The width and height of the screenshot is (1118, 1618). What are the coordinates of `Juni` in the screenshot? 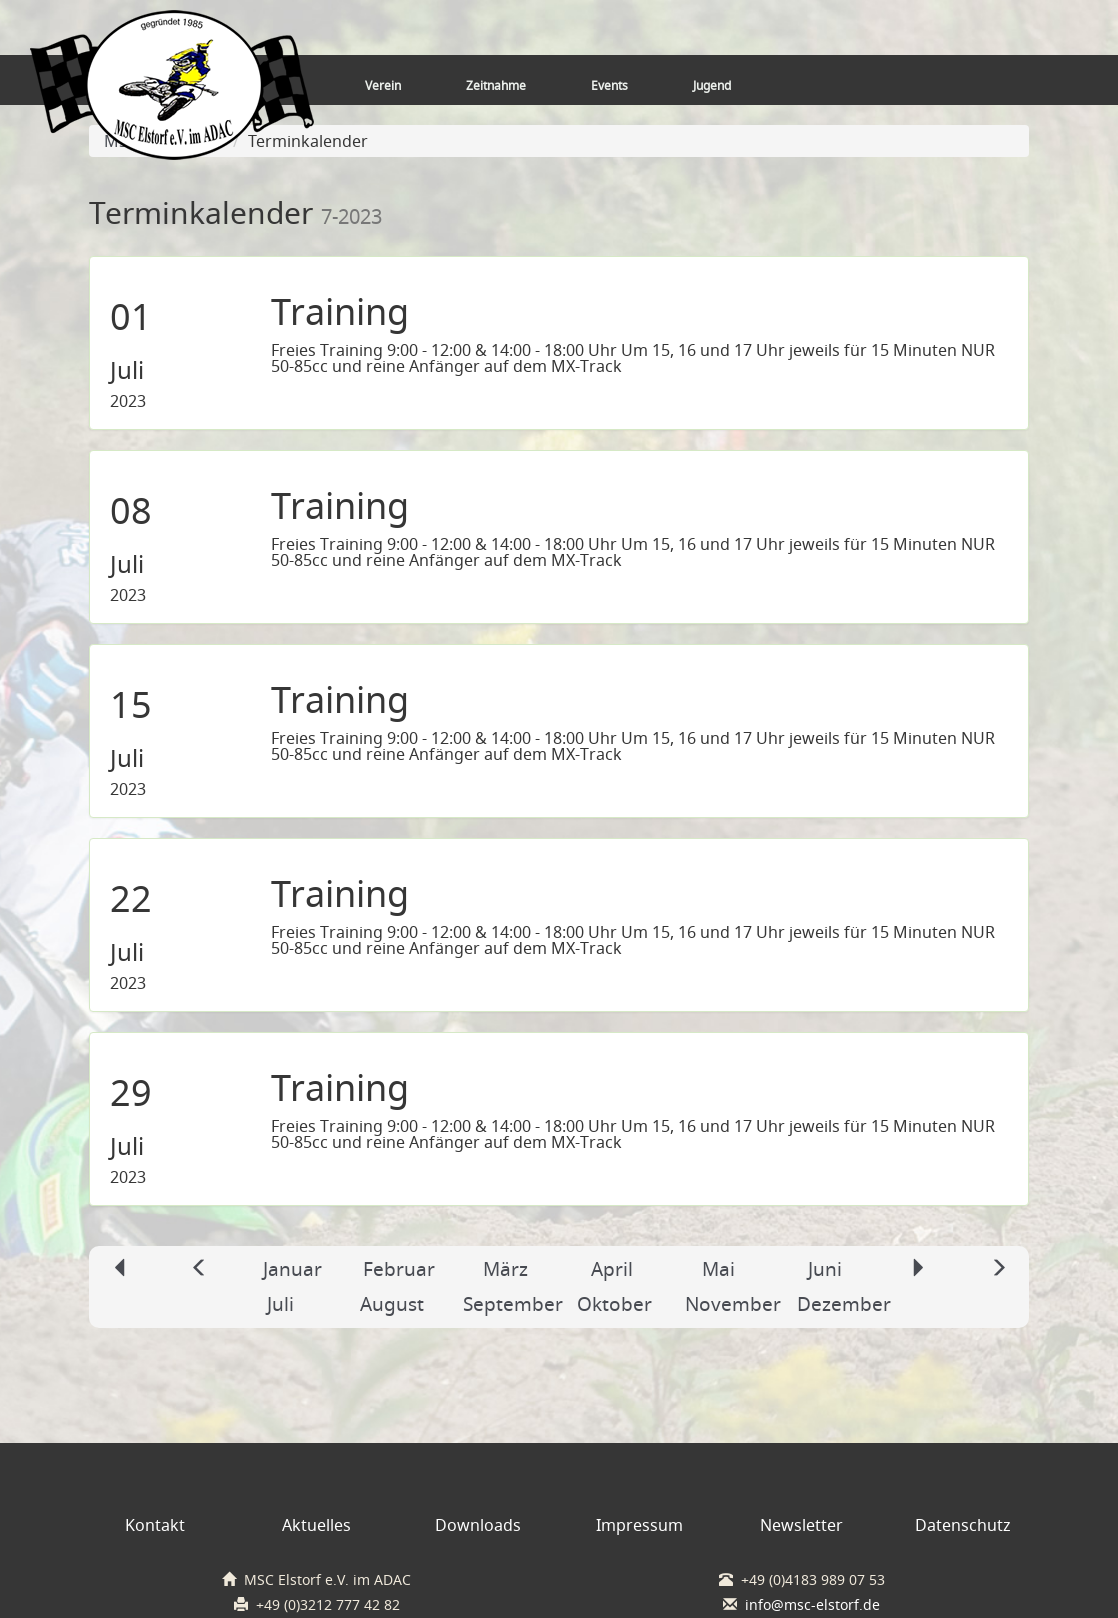 It's located at (825, 1269).